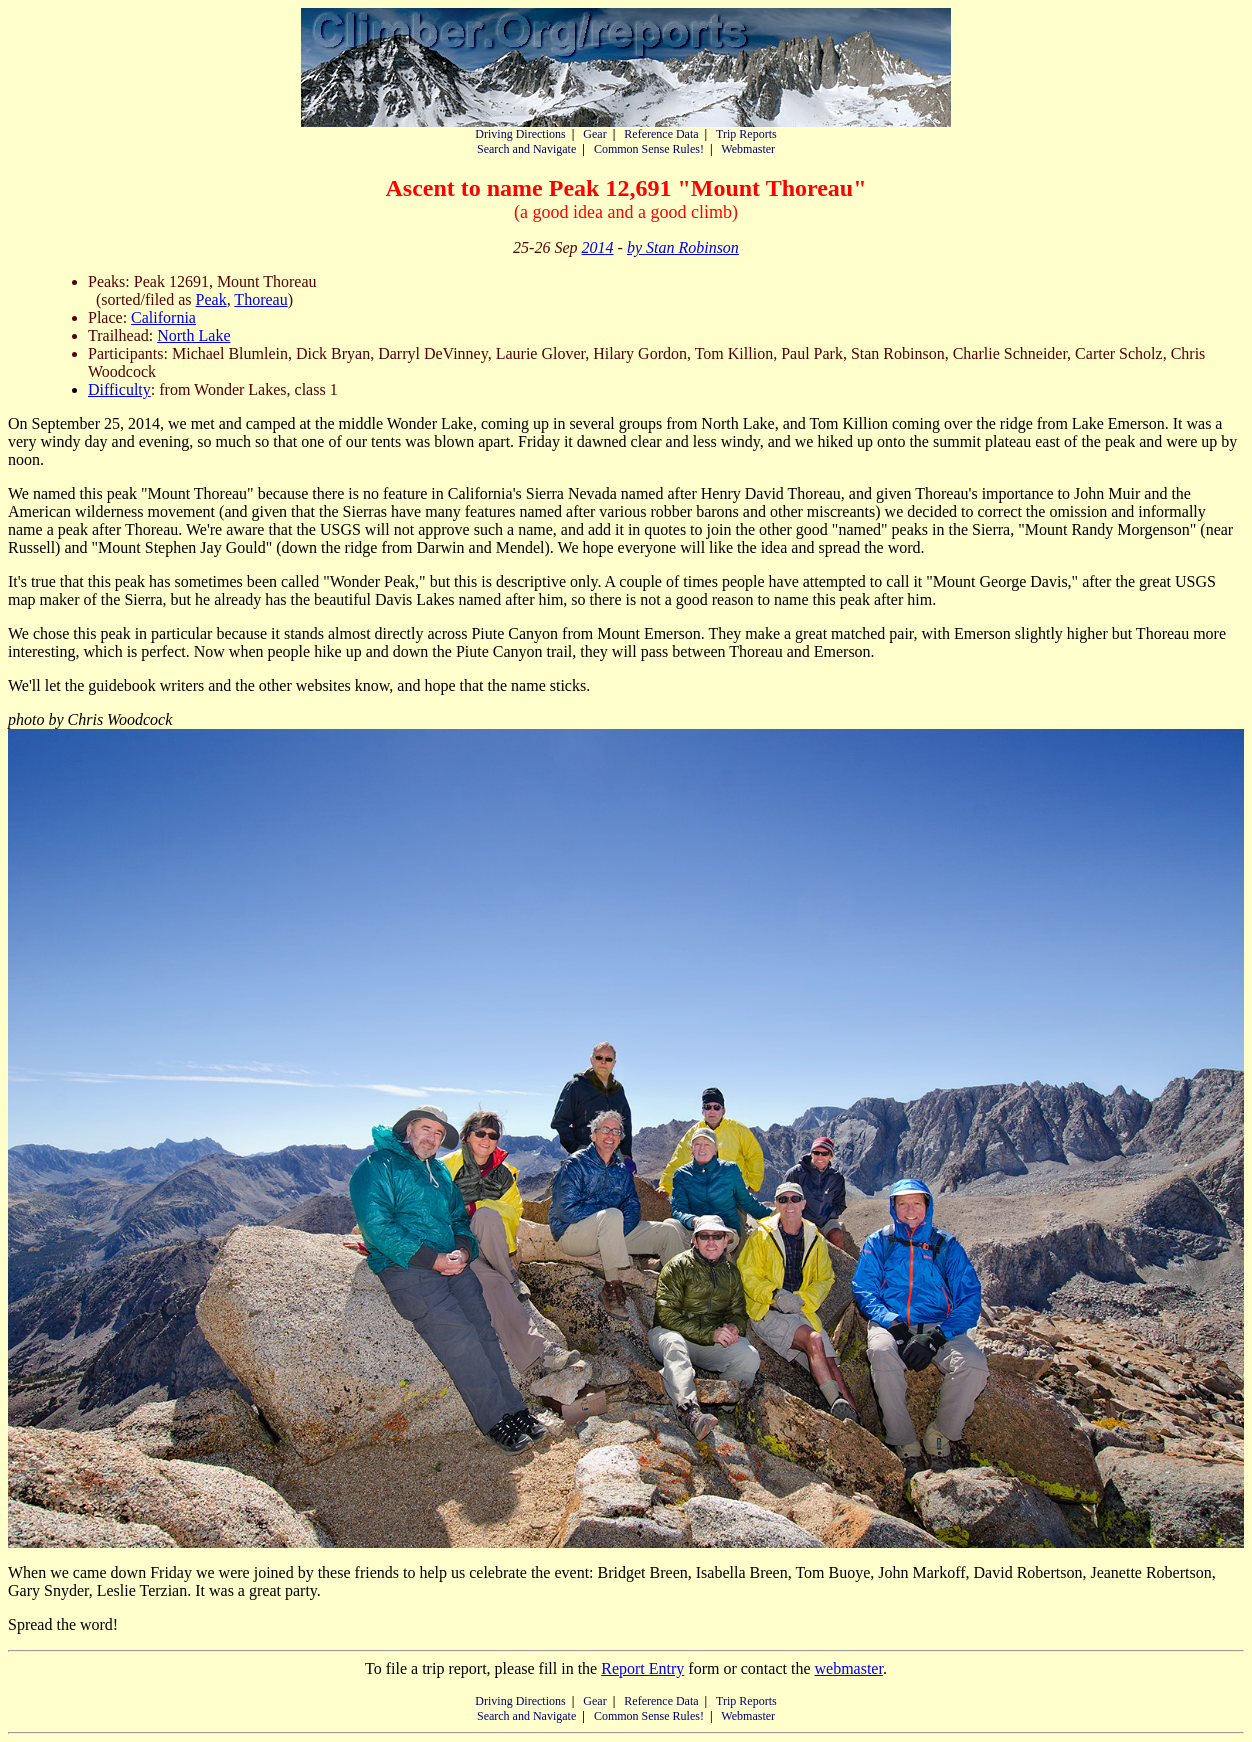  Describe the element at coordinates (594, 134) in the screenshot. I see `Gear` at that location.